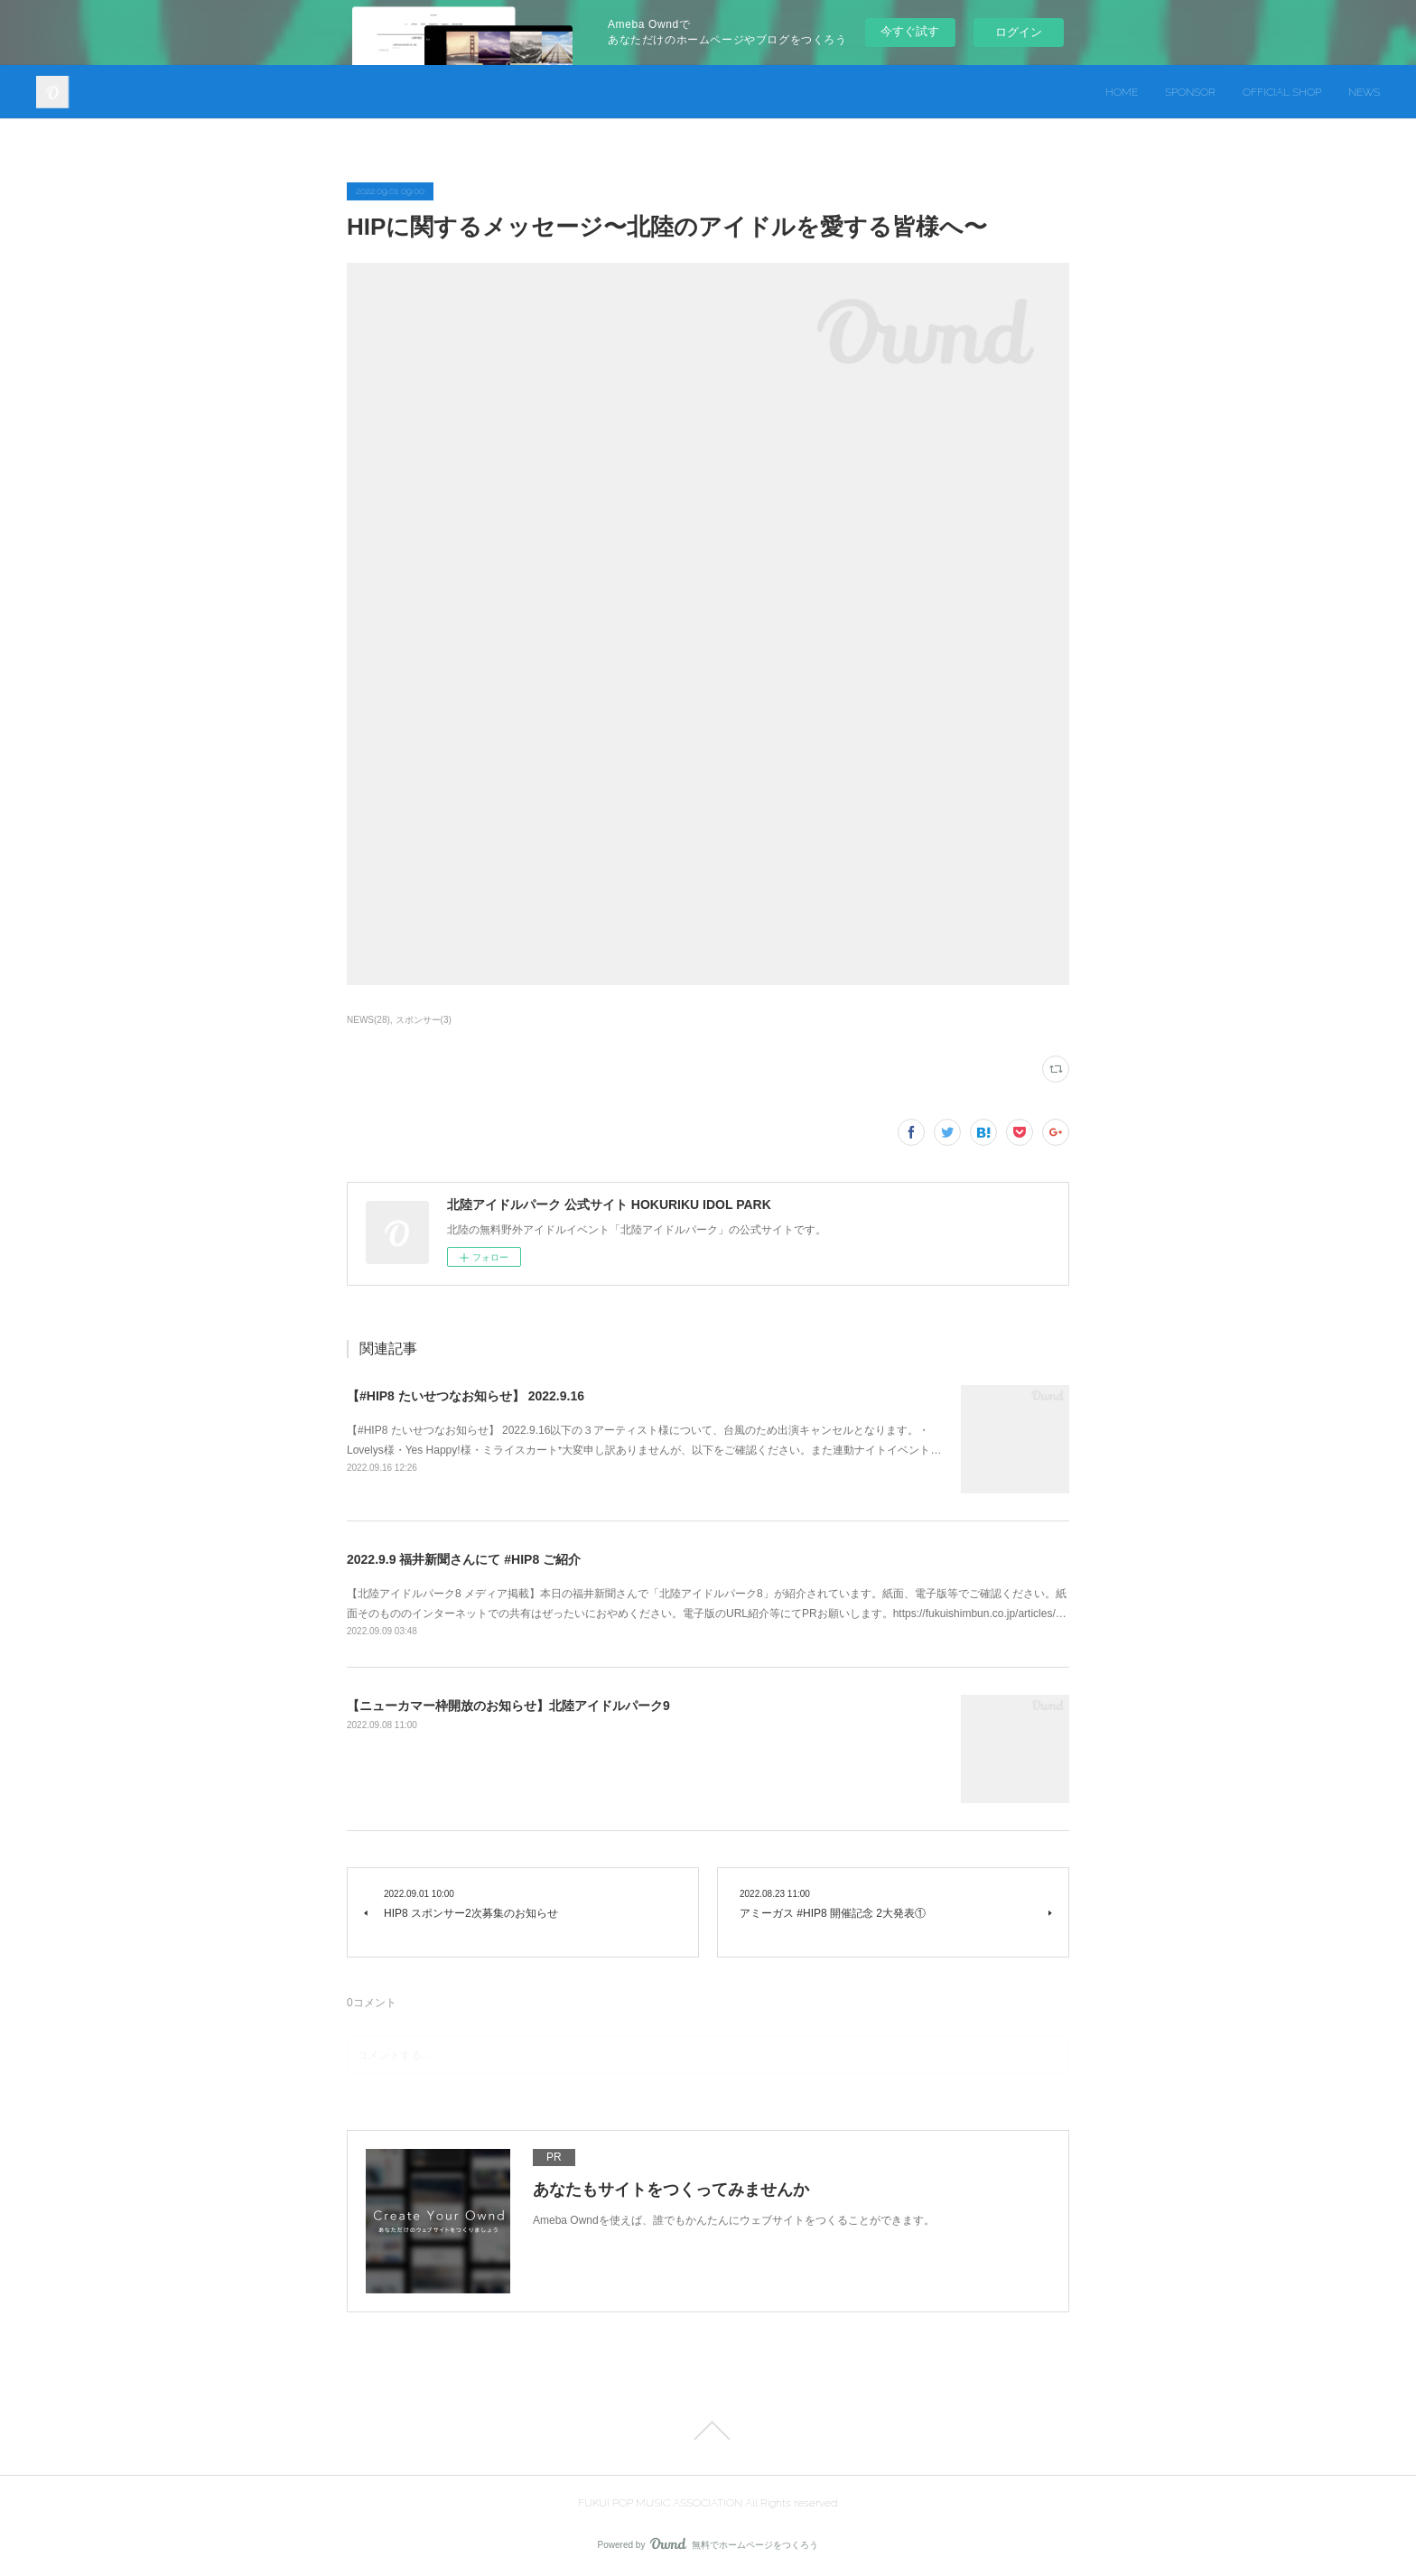  I want to click on Page Top, so click(708, 2431).